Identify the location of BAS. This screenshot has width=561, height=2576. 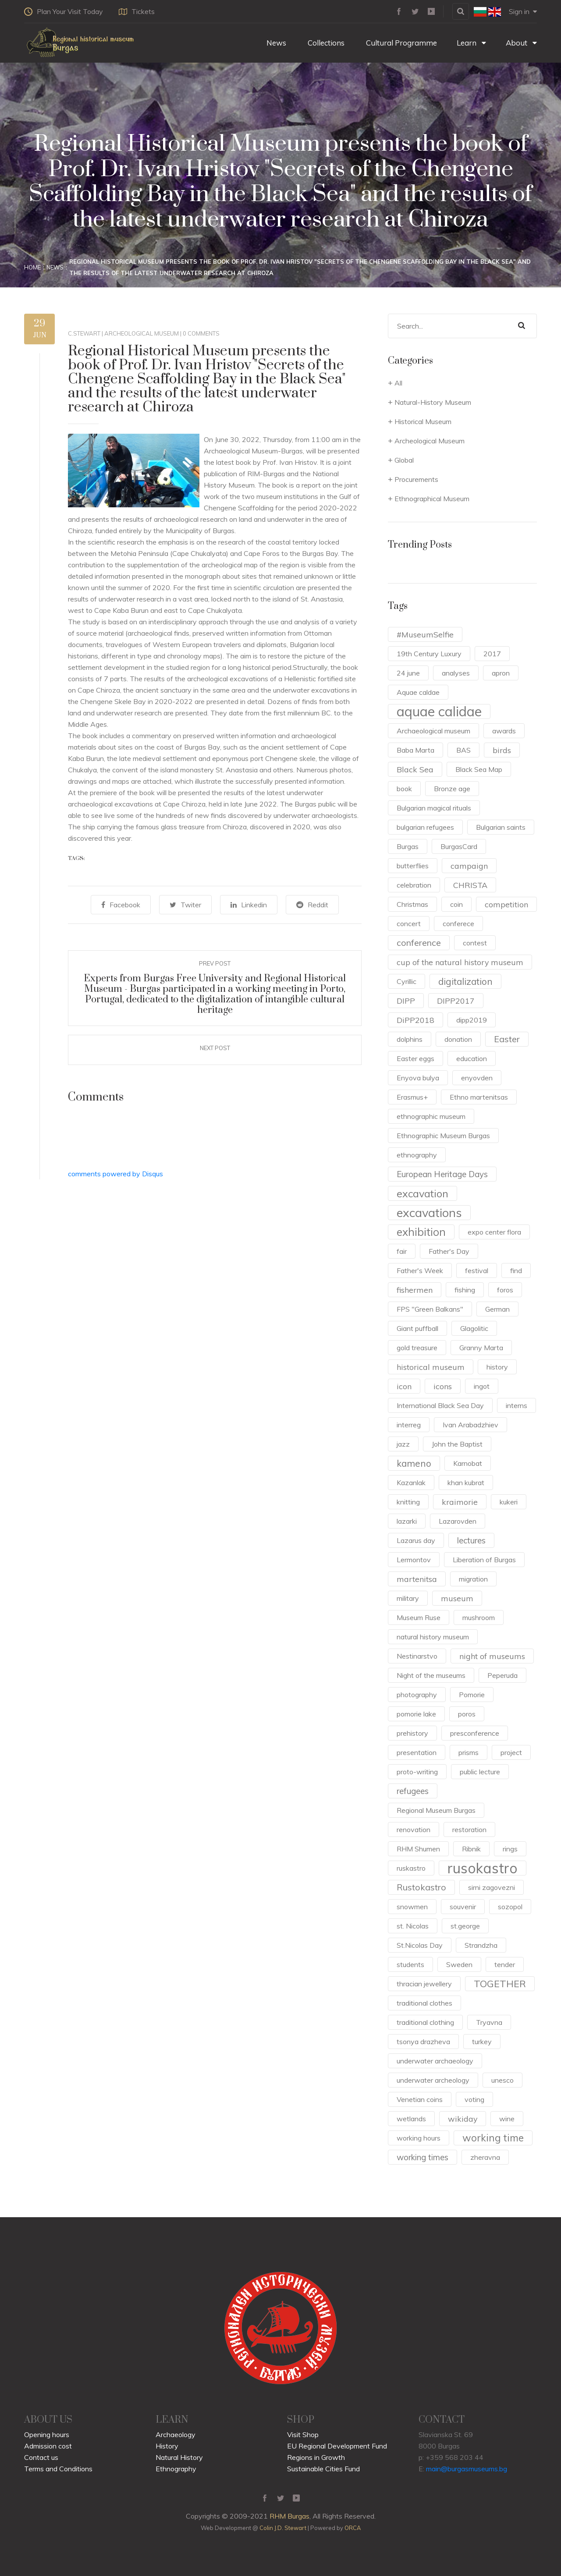
(463, 750).